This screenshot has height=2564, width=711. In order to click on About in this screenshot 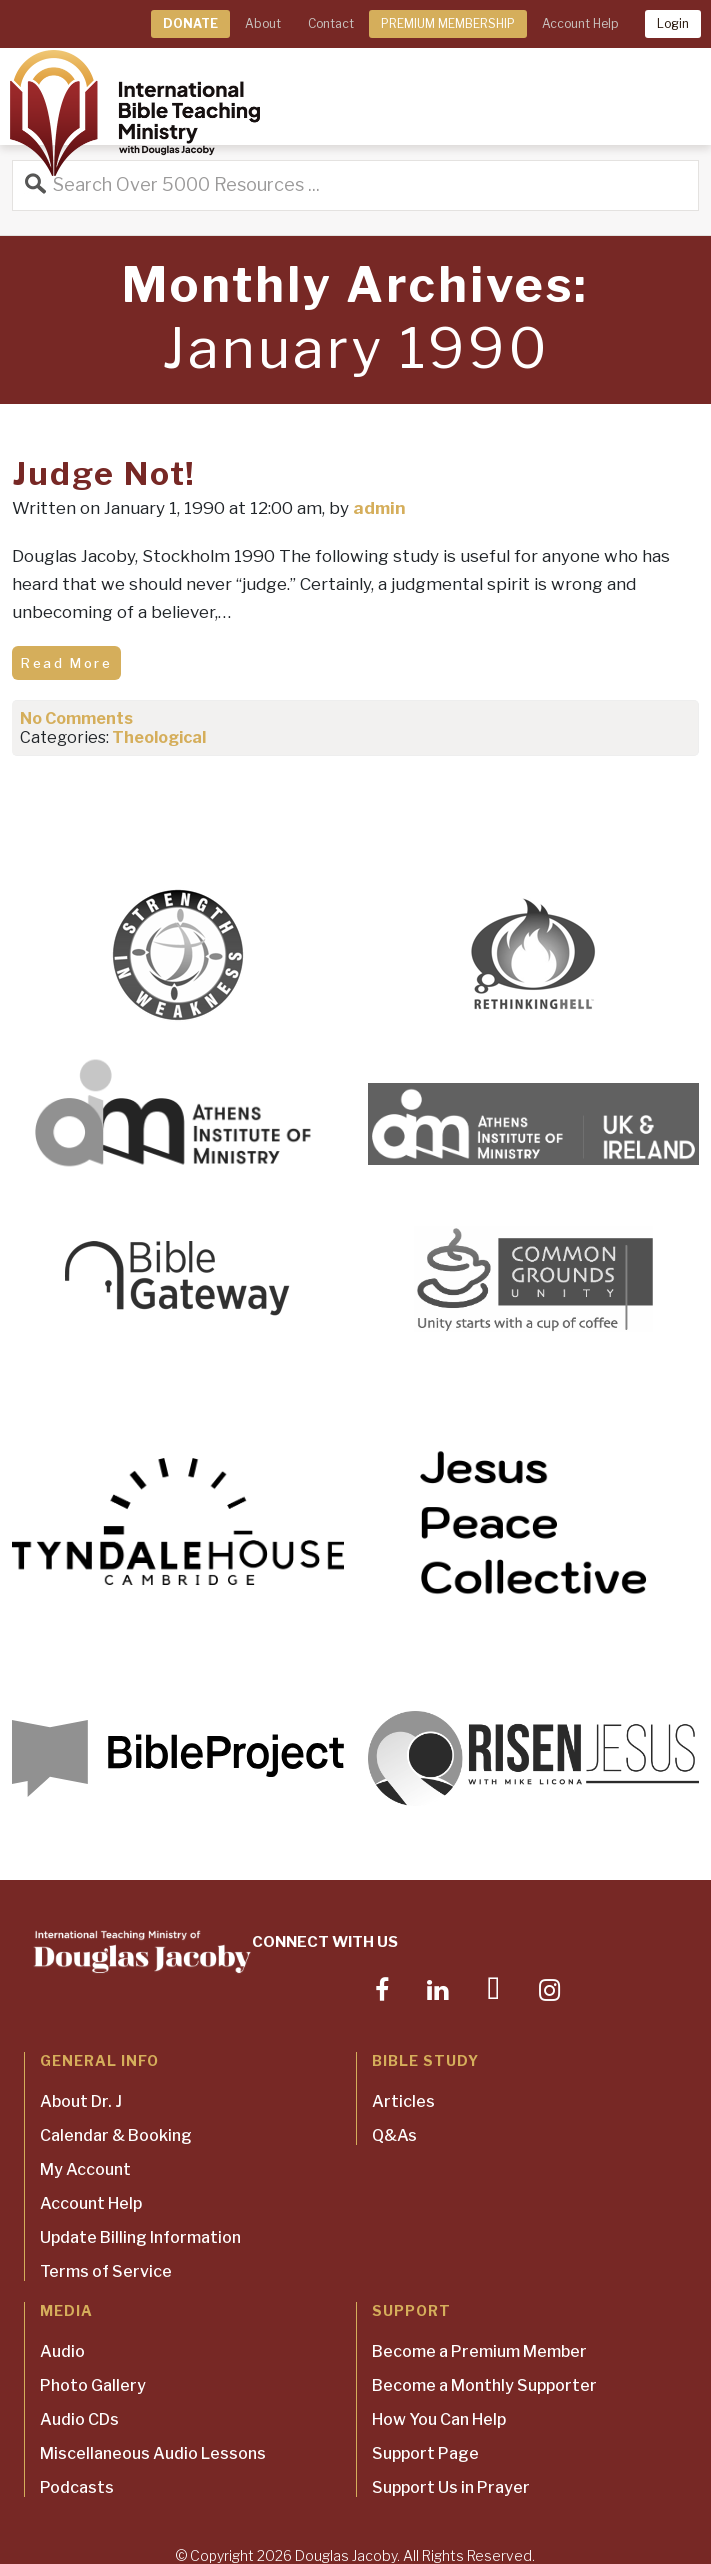, I will do `click(263, 23)`.